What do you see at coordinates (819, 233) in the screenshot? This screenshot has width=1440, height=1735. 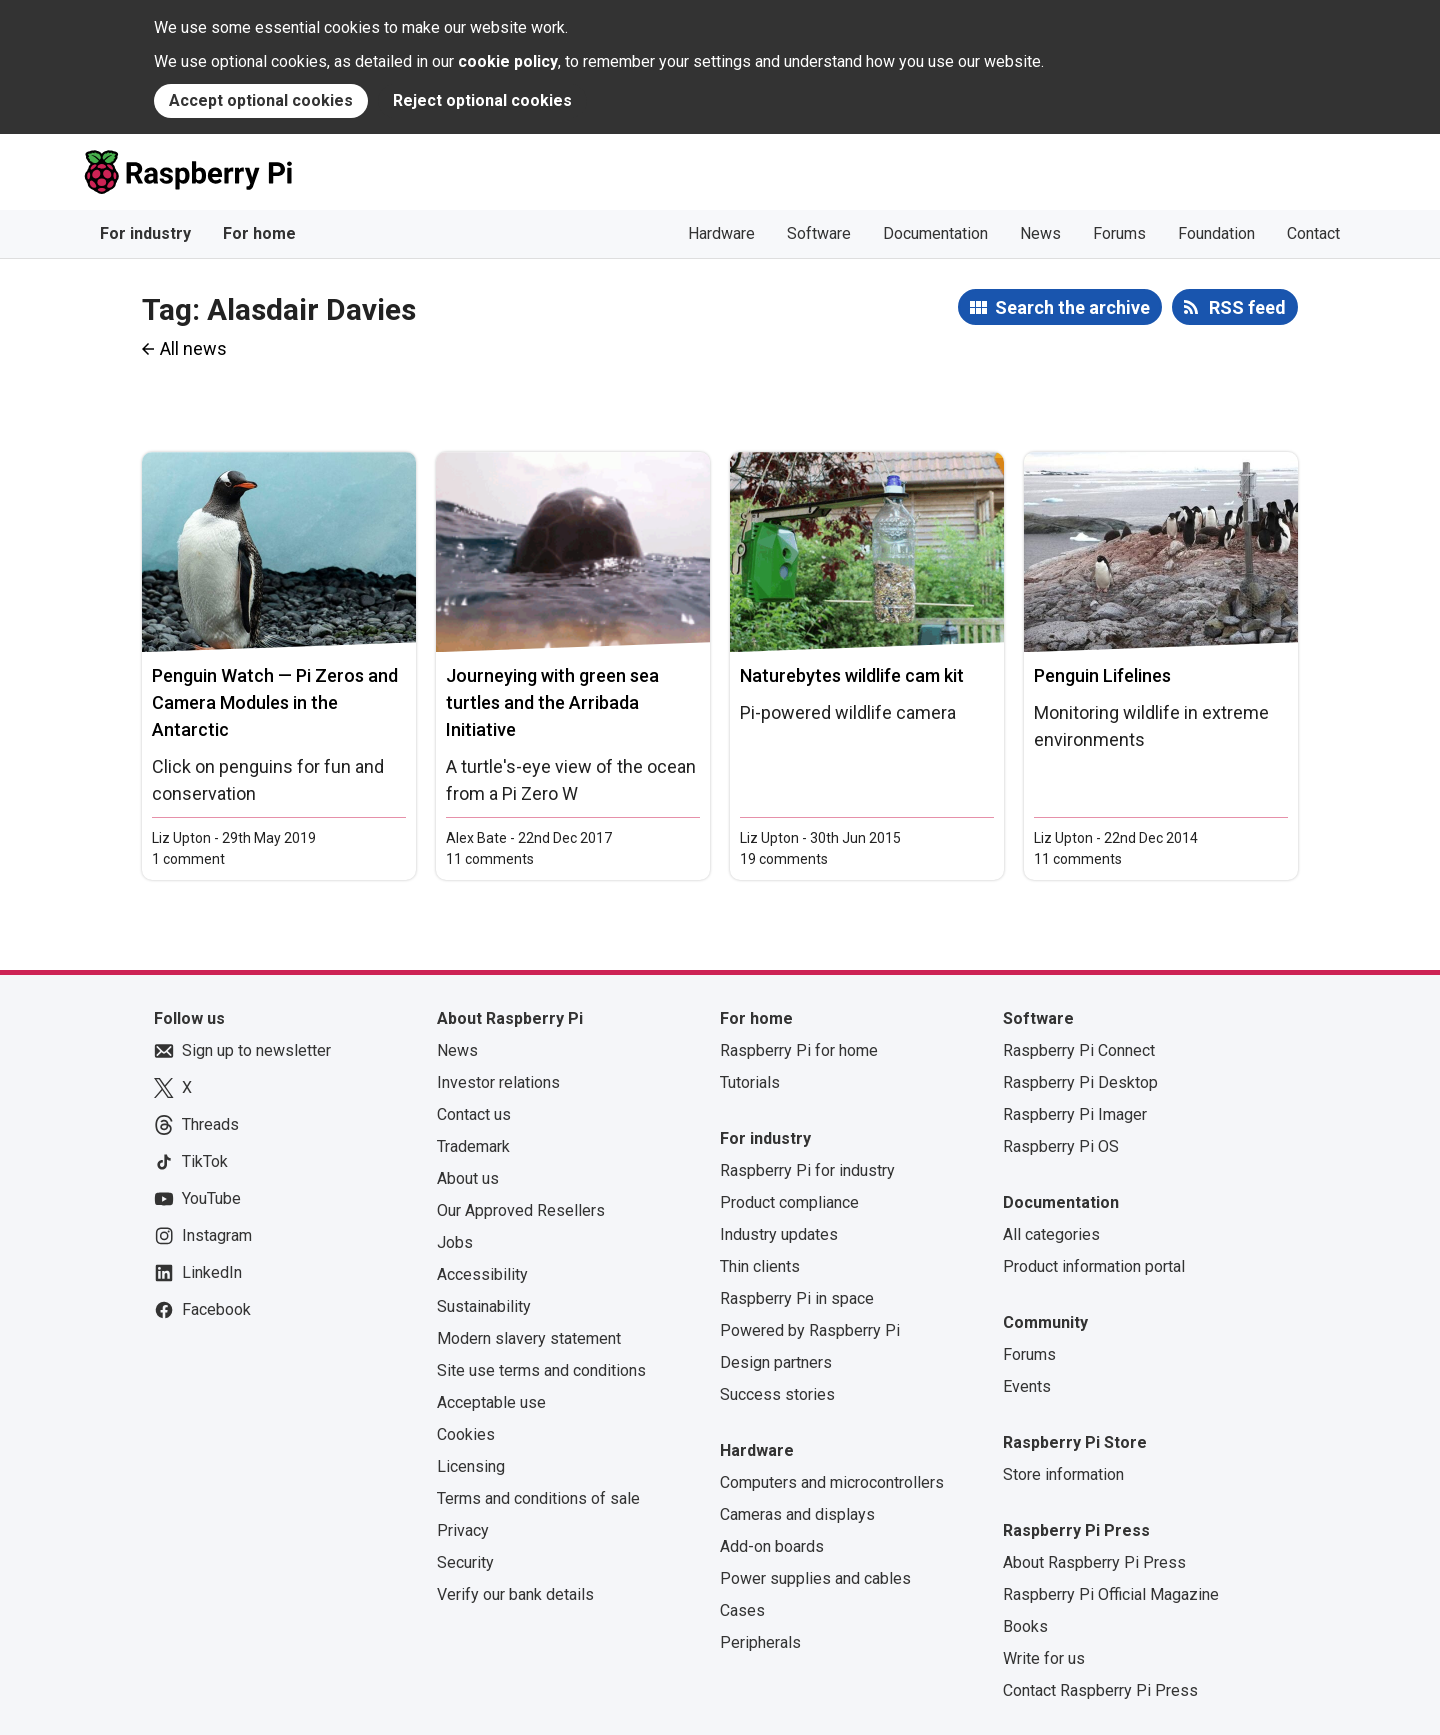 I see `Software` at bounding box center [819, 233].